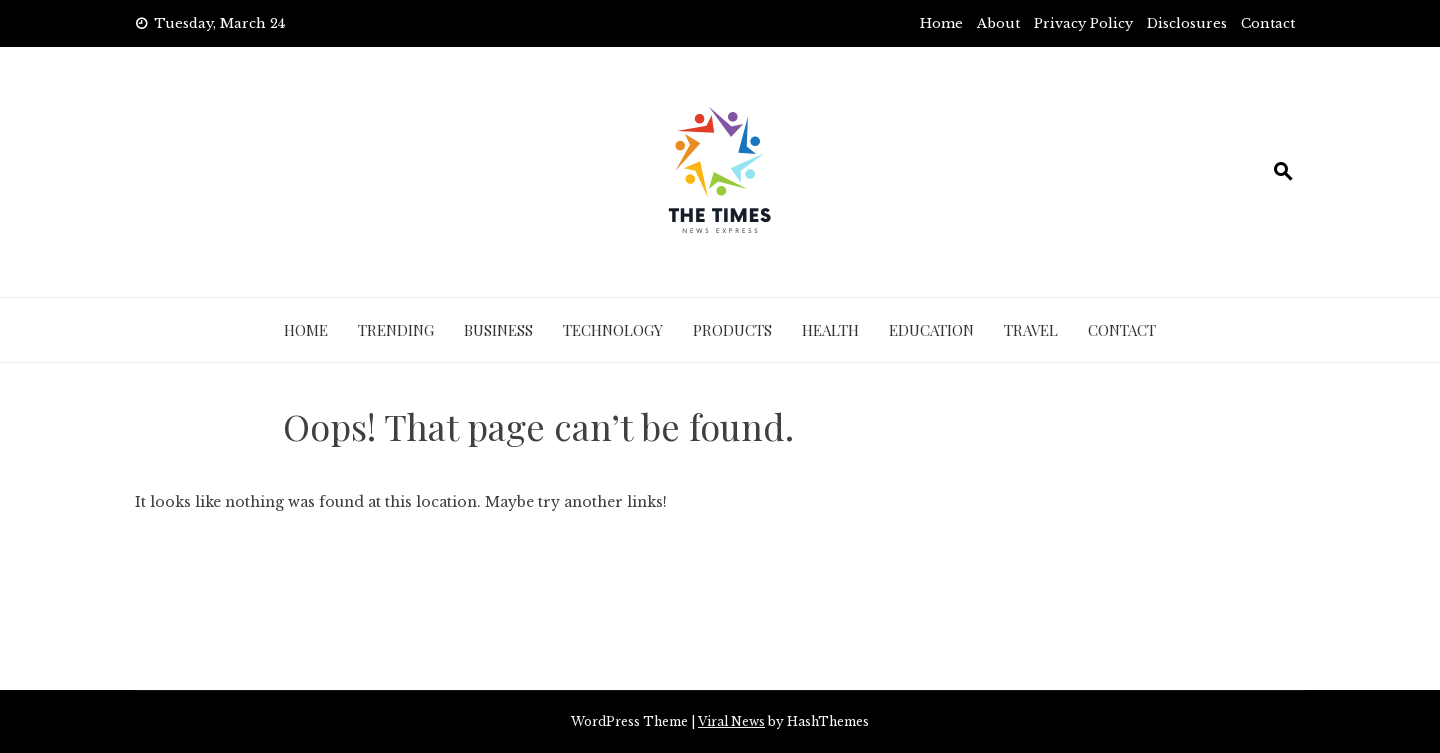  Describe the element at coordinates (830, 330) in the screenshot. I see `Health` at that location.